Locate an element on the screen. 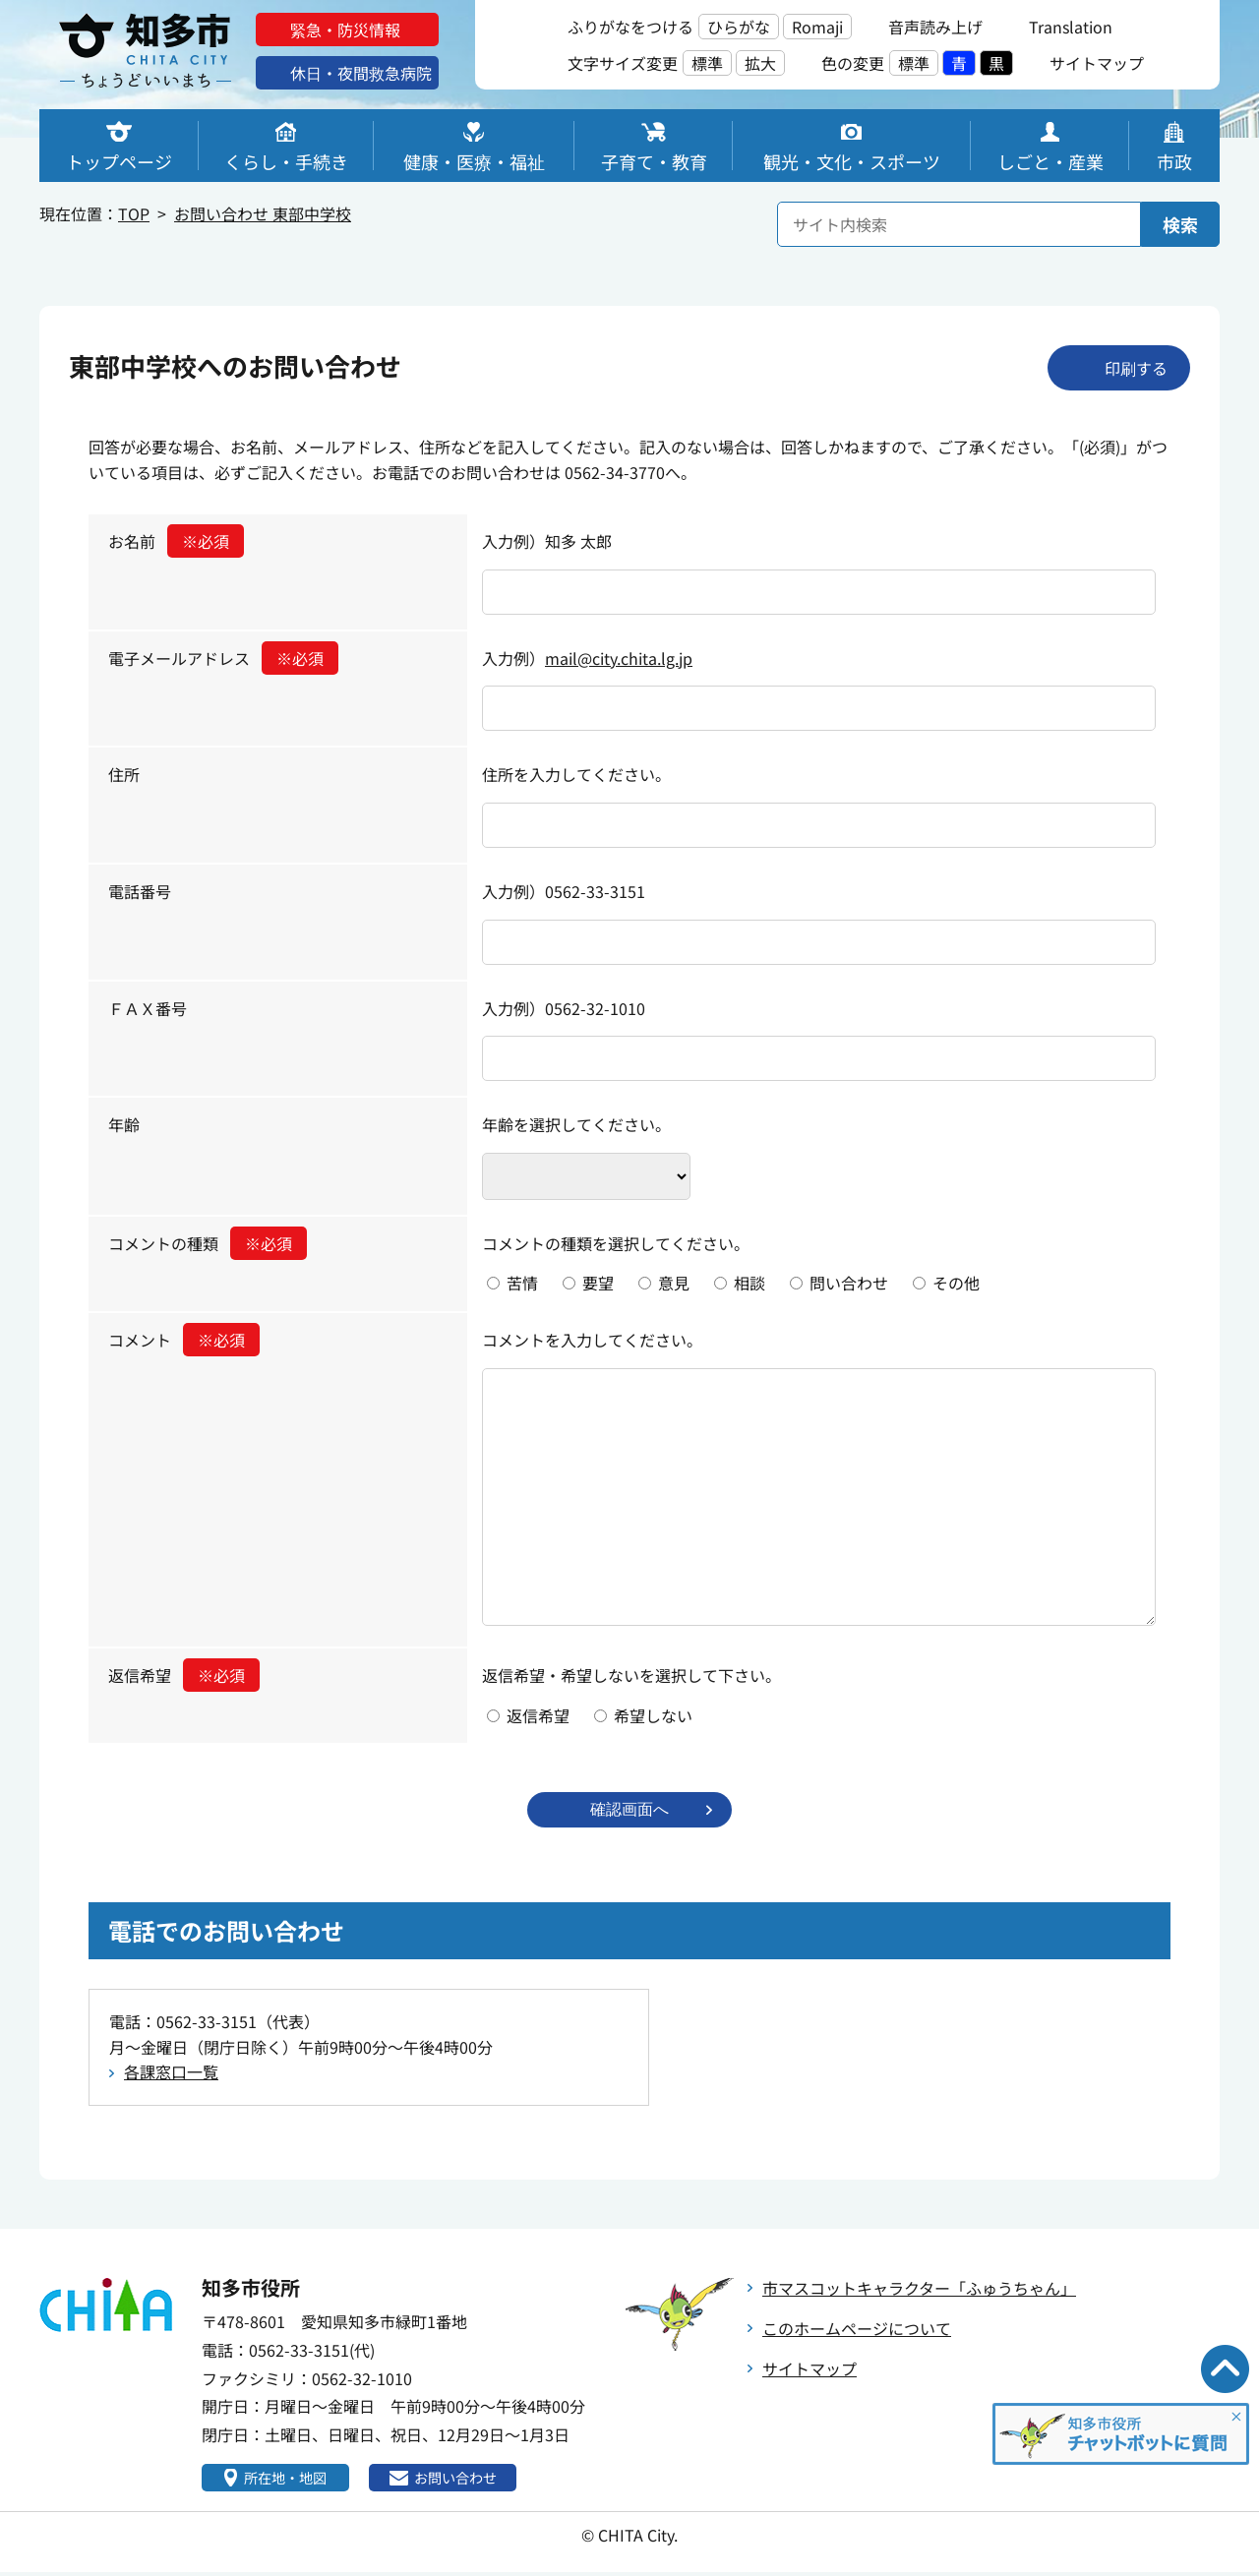 The height and width of the screenshot is (2576, 1259). 要望 is located at coordinates (598, 1282).